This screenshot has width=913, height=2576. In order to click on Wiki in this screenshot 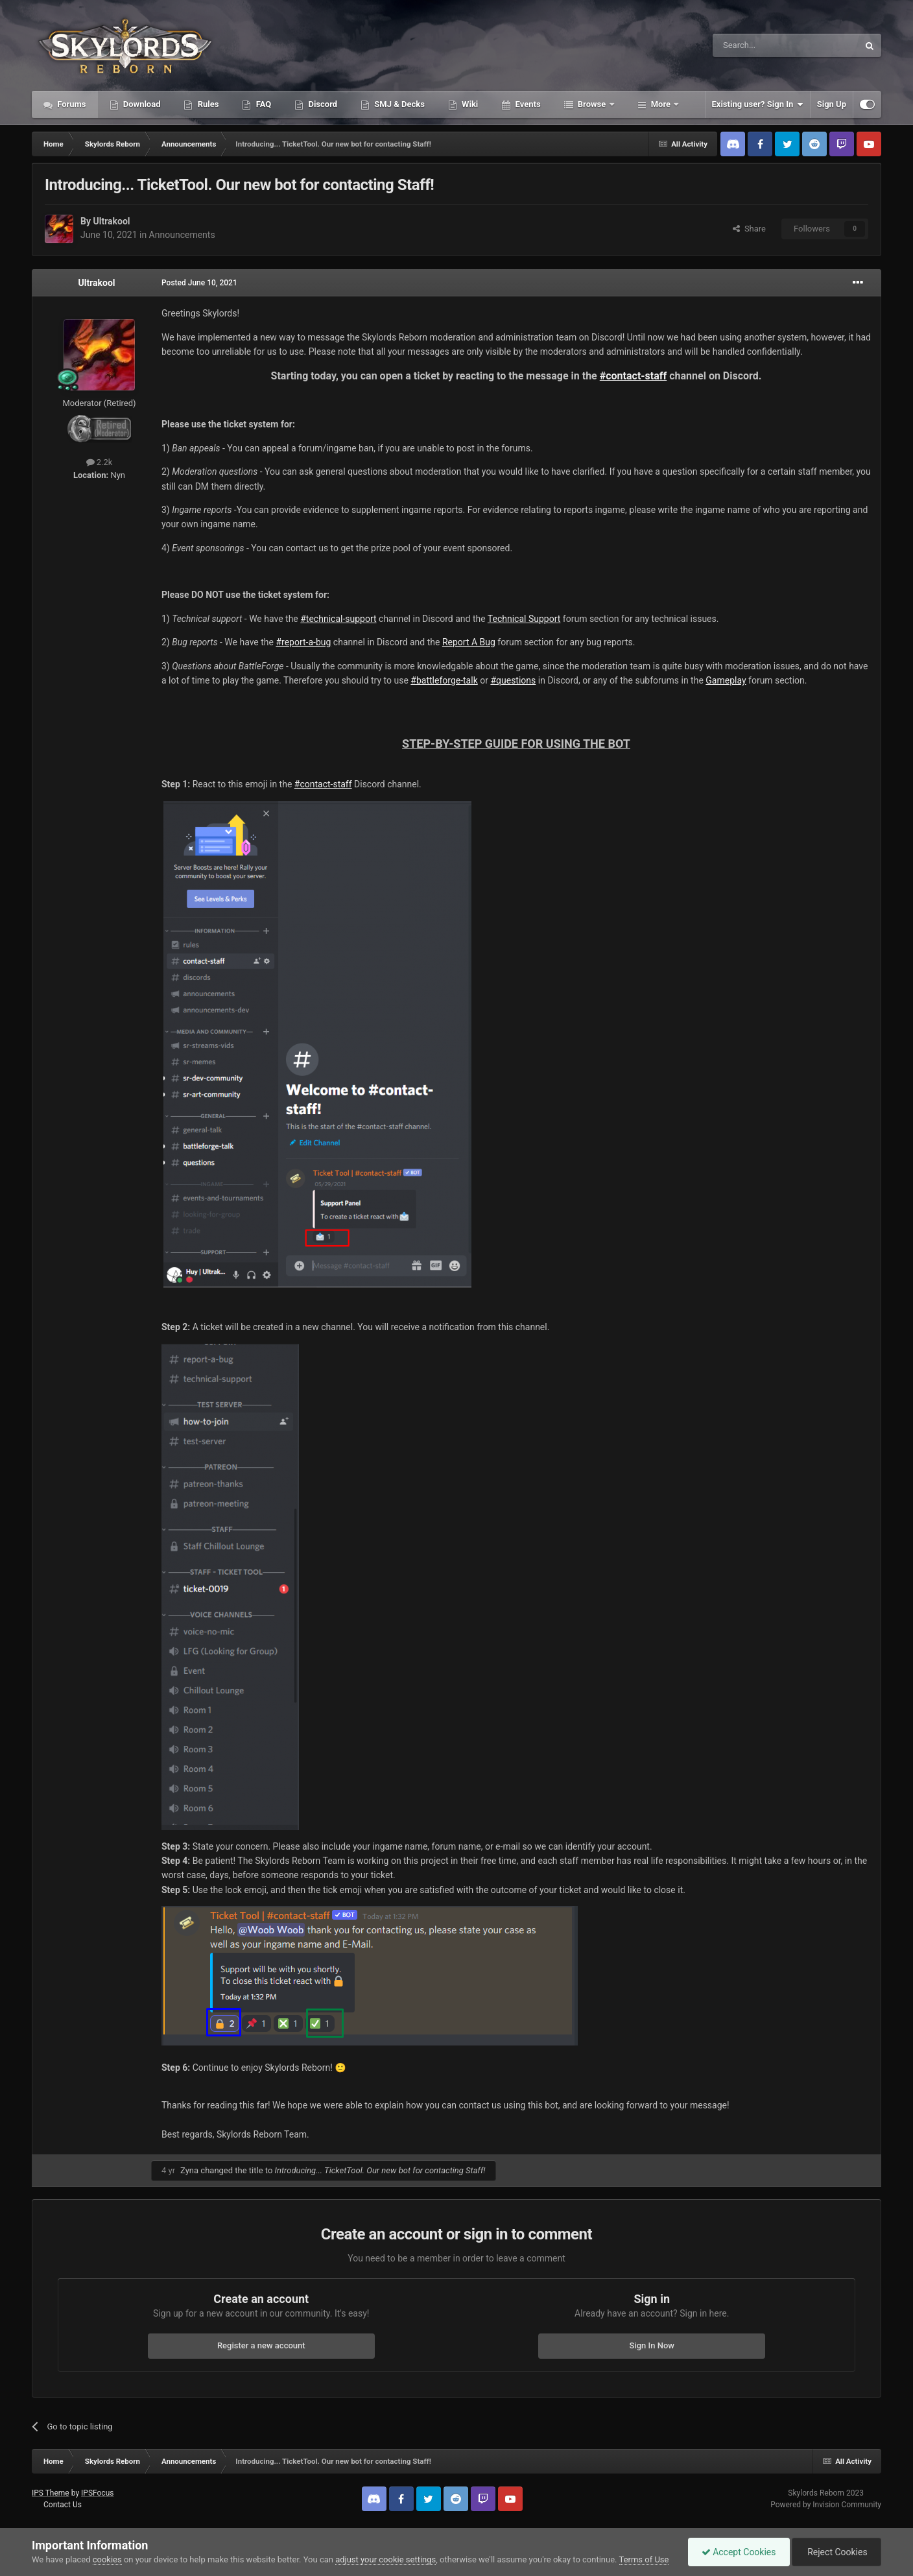, I will do `click(469, 104)`.